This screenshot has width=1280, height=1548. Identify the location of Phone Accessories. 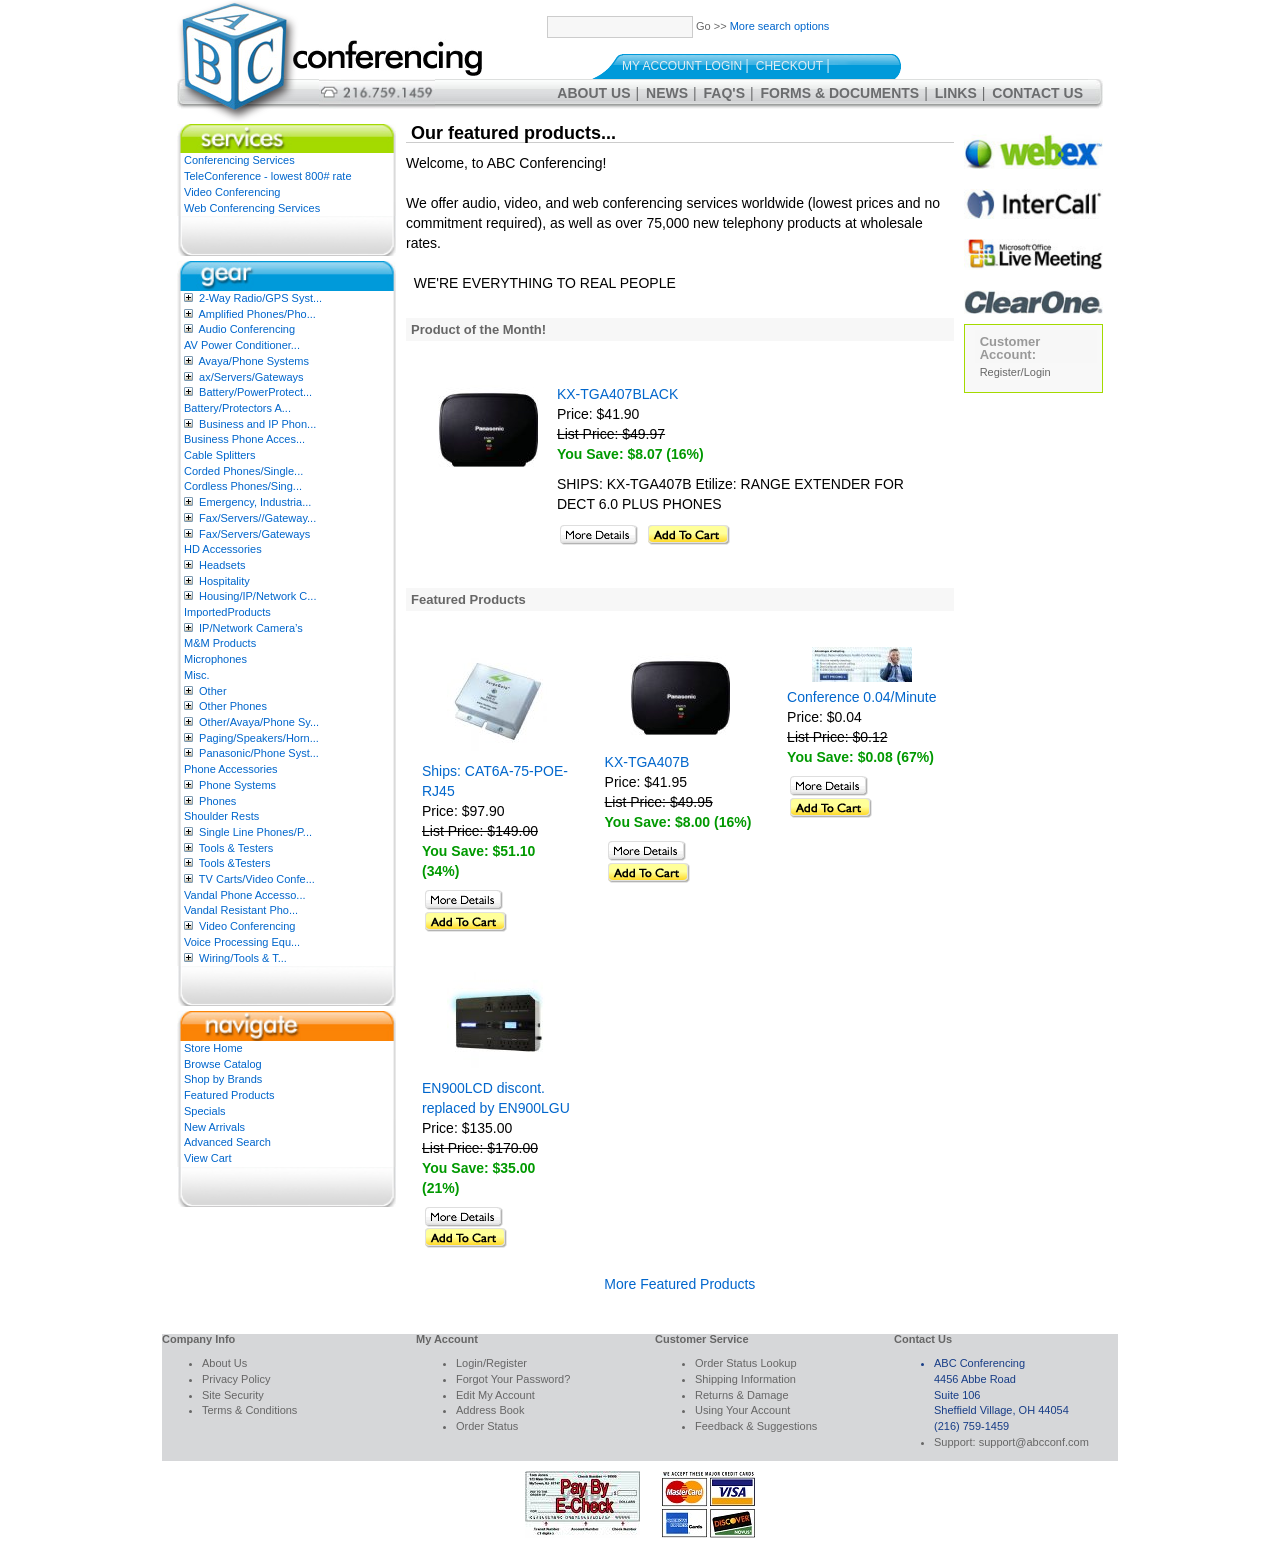
(231, 769).